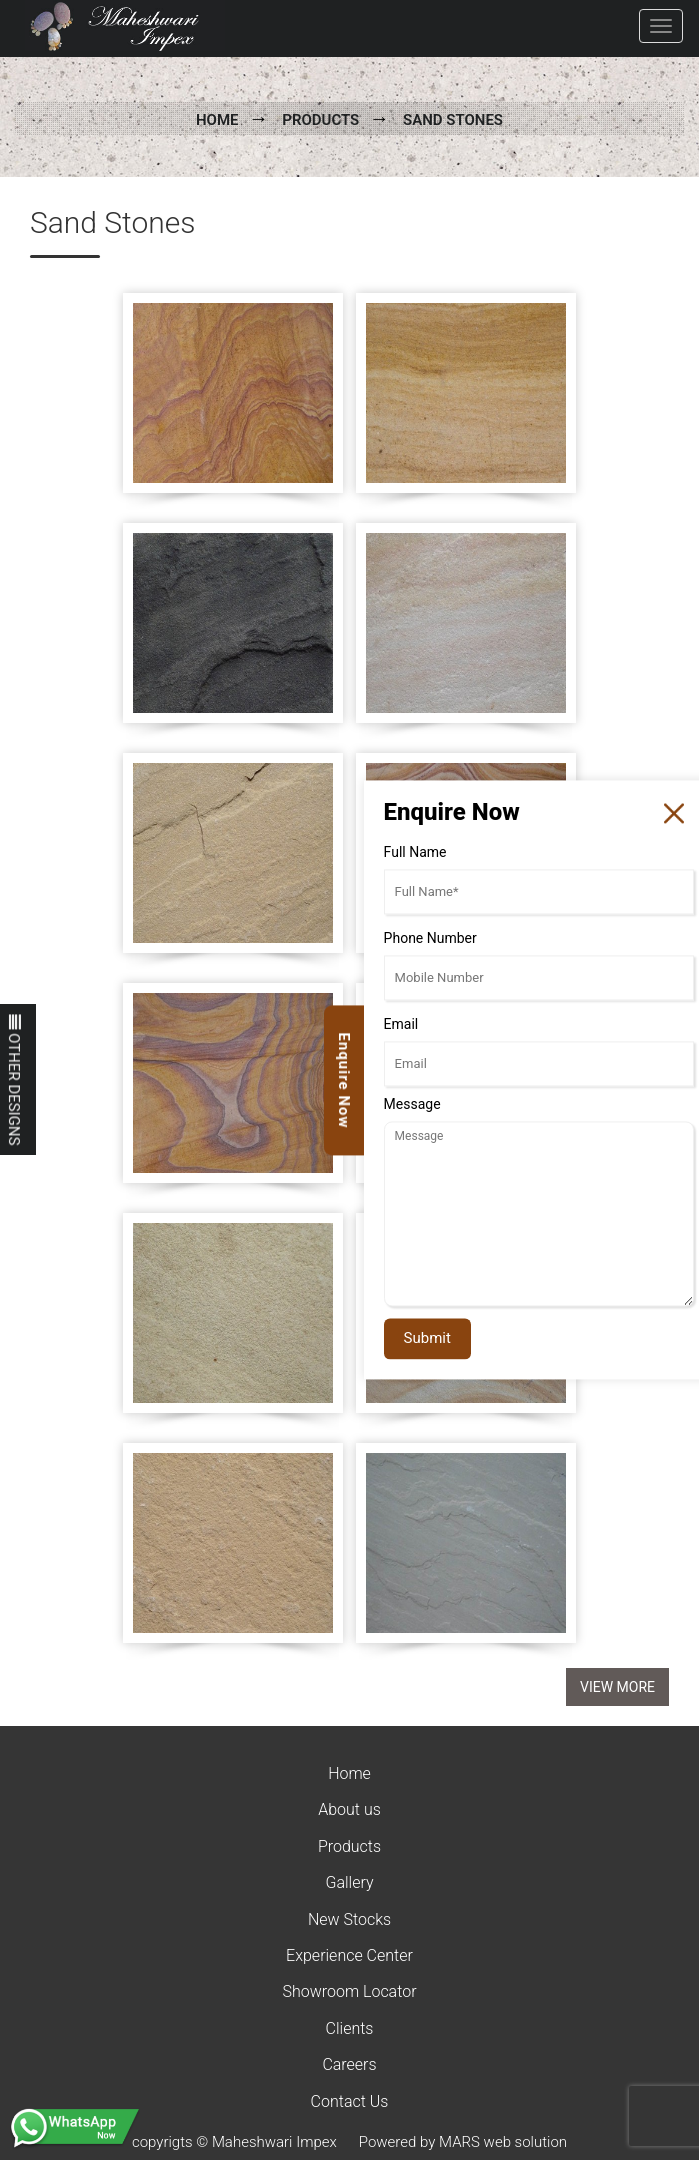 This screenshot has width=699, height=2160. What do you see at coordinates (349, 1919) in the screenshot?
I see `New Stocks` at bounding box center [349, 1919].